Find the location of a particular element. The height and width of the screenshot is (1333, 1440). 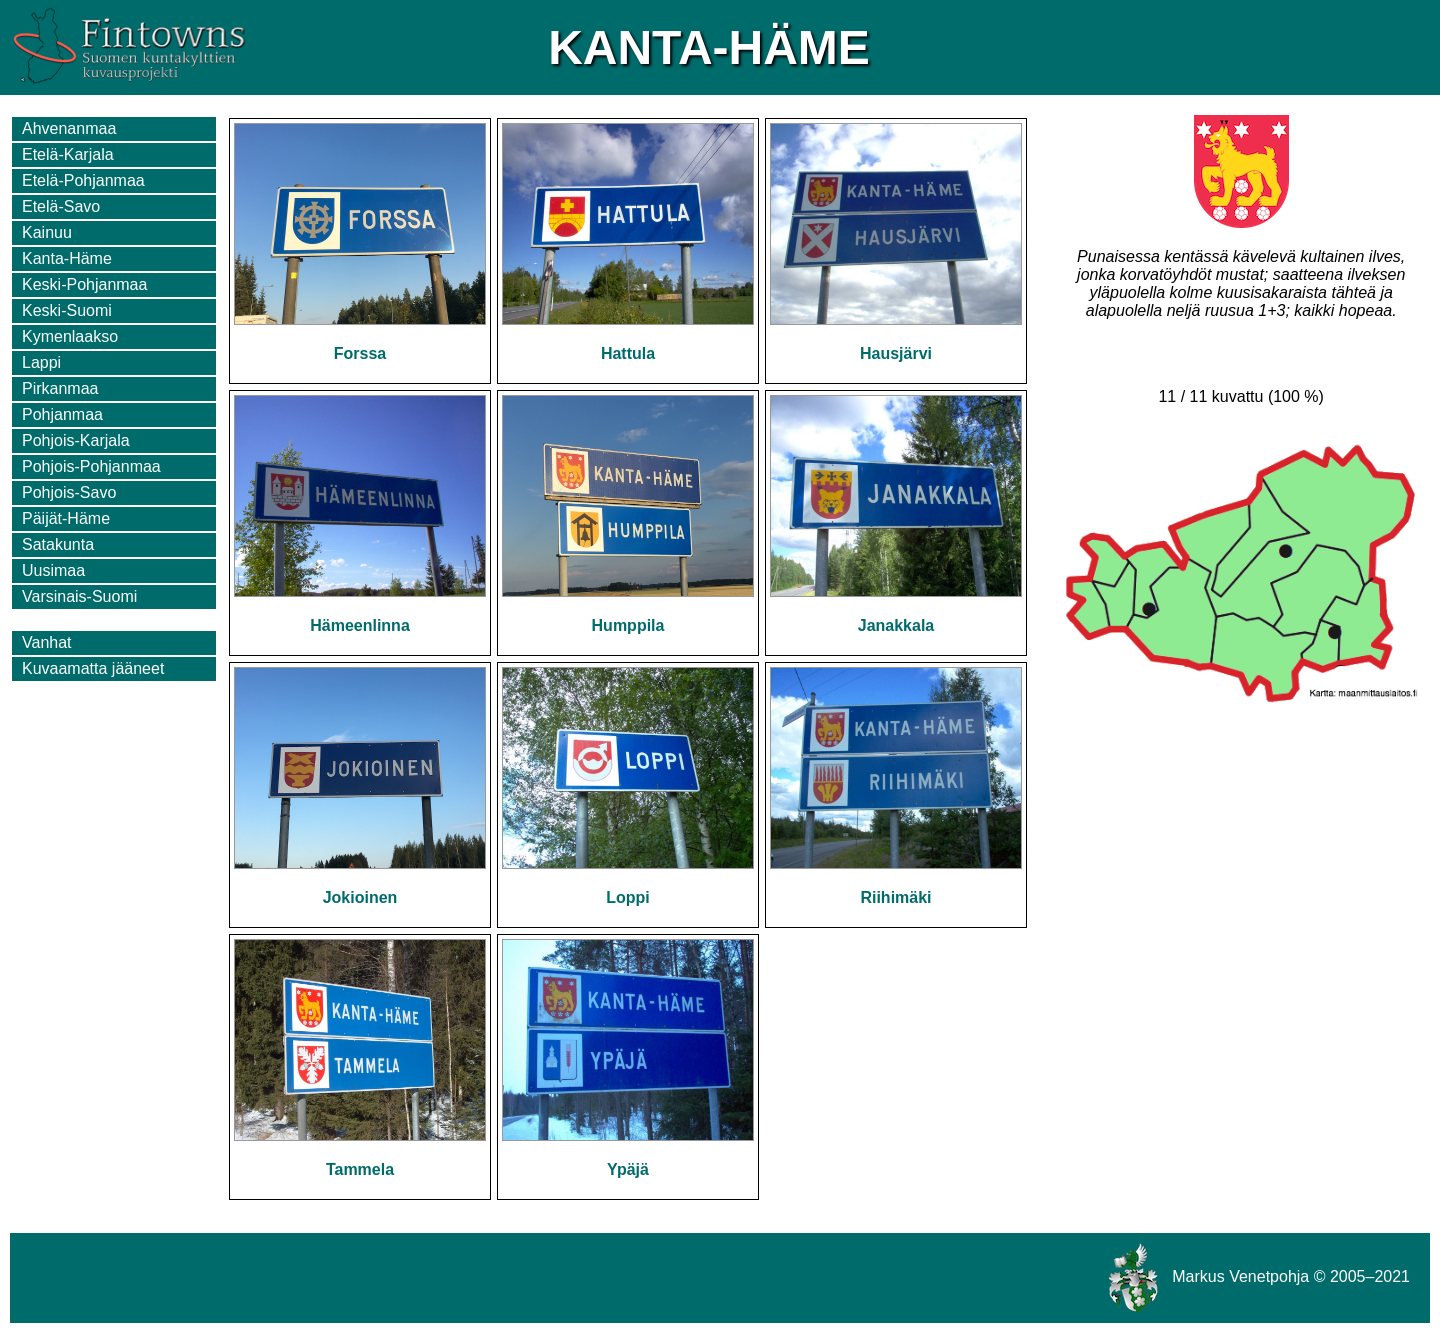

Pirkanmaa is located at coordinates (60, 388).